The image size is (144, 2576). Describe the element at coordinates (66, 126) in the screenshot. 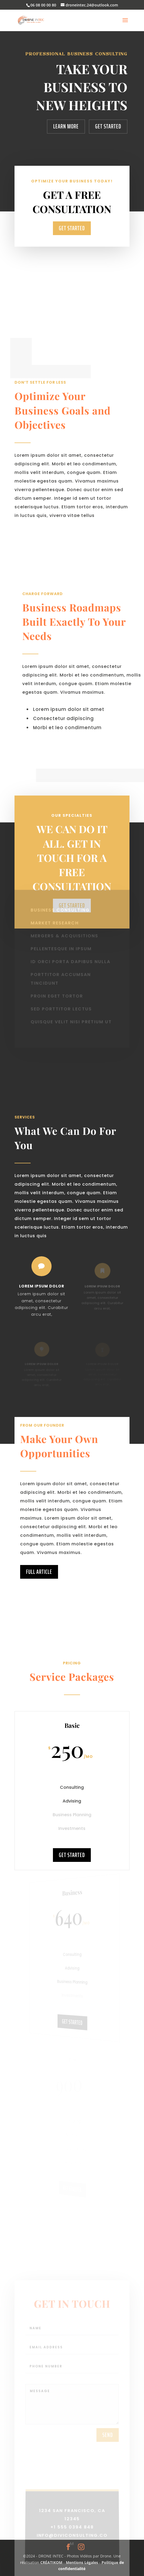

I see `Learn More` at that location.